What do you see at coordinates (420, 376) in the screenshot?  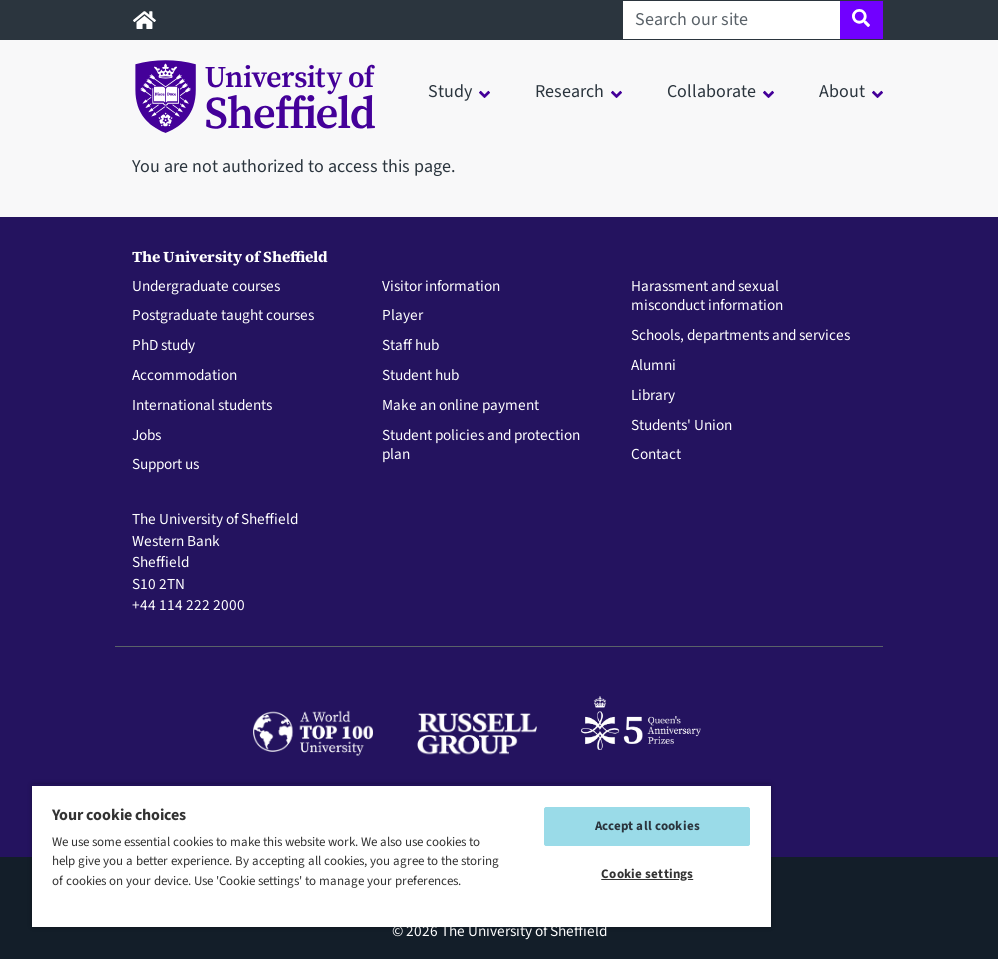 I see `Student hub` at bounding box center [420, 376].